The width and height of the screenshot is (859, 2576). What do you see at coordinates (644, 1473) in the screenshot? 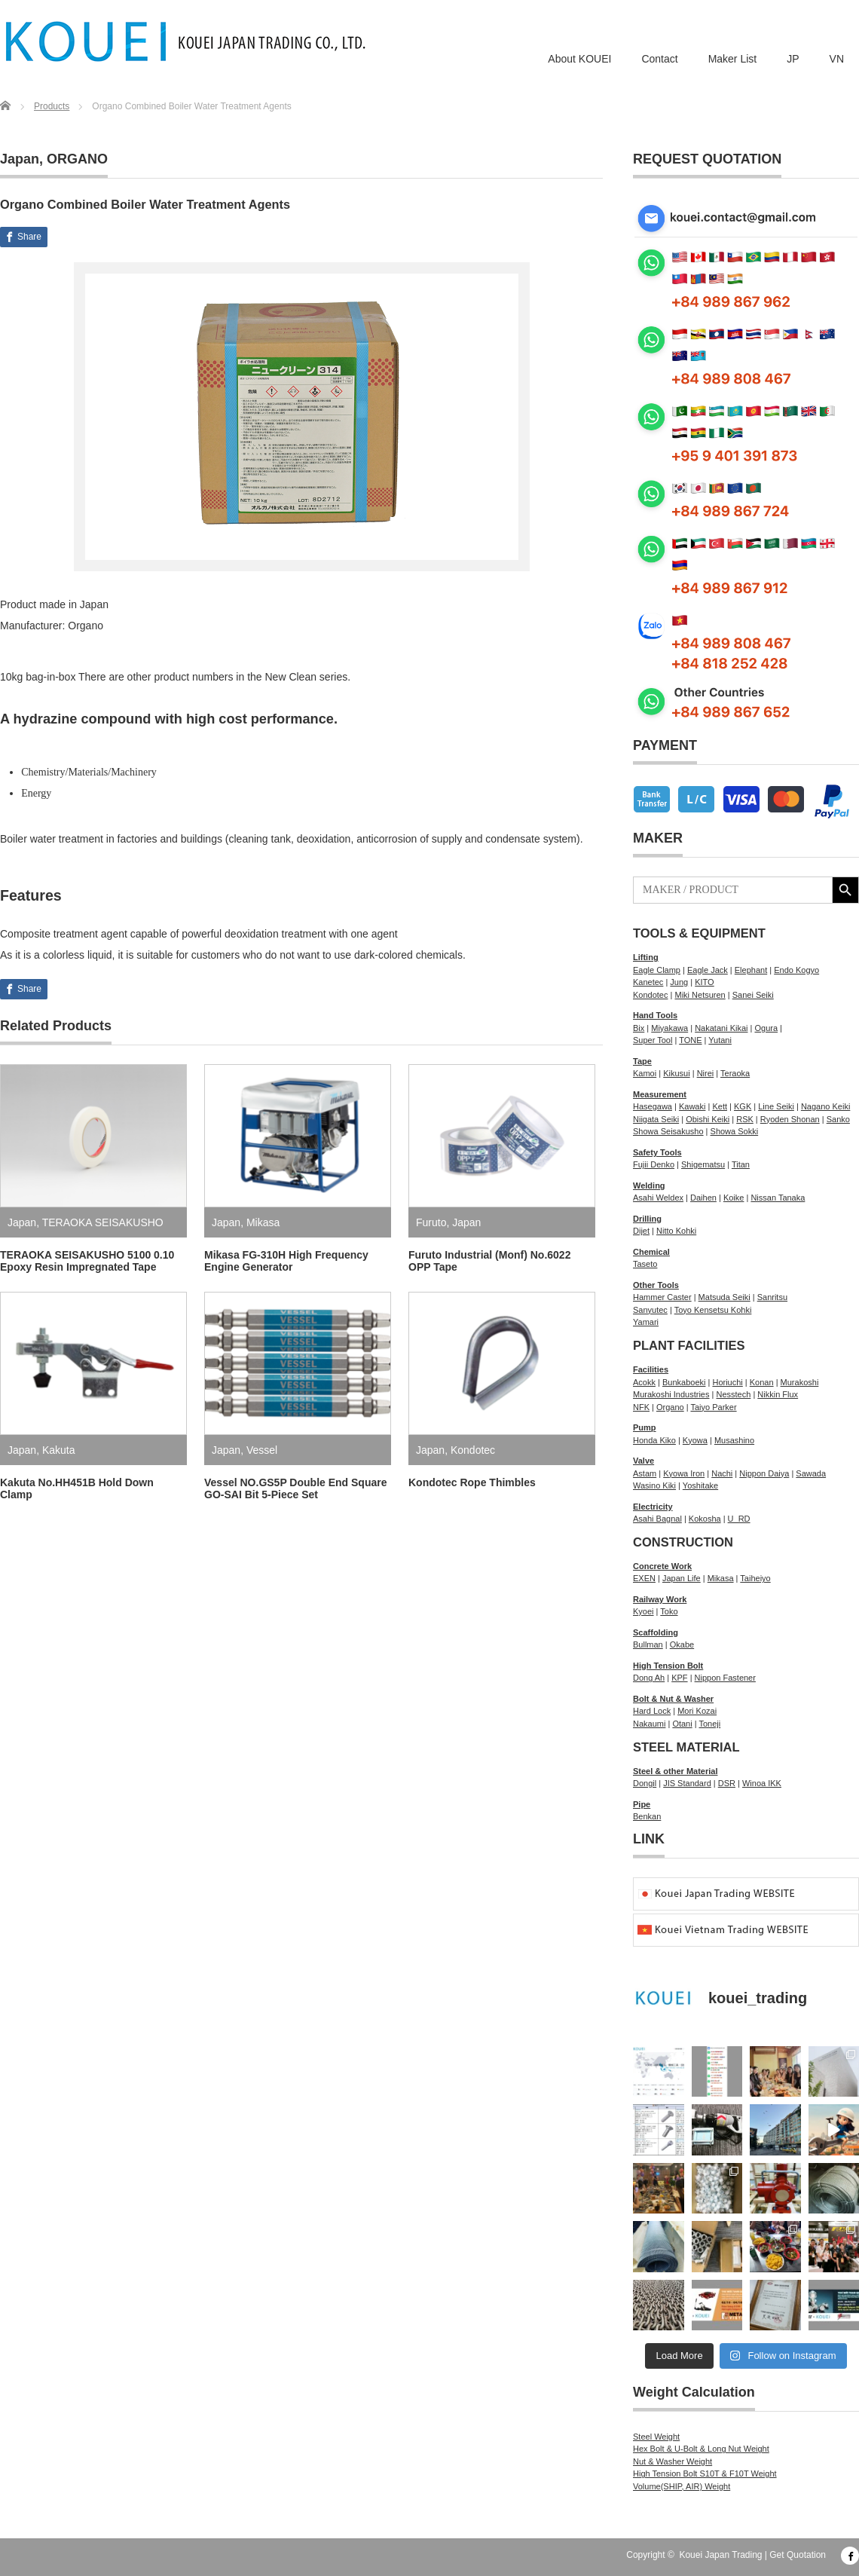
I see `Astam` at bounding box center [644, 1473].